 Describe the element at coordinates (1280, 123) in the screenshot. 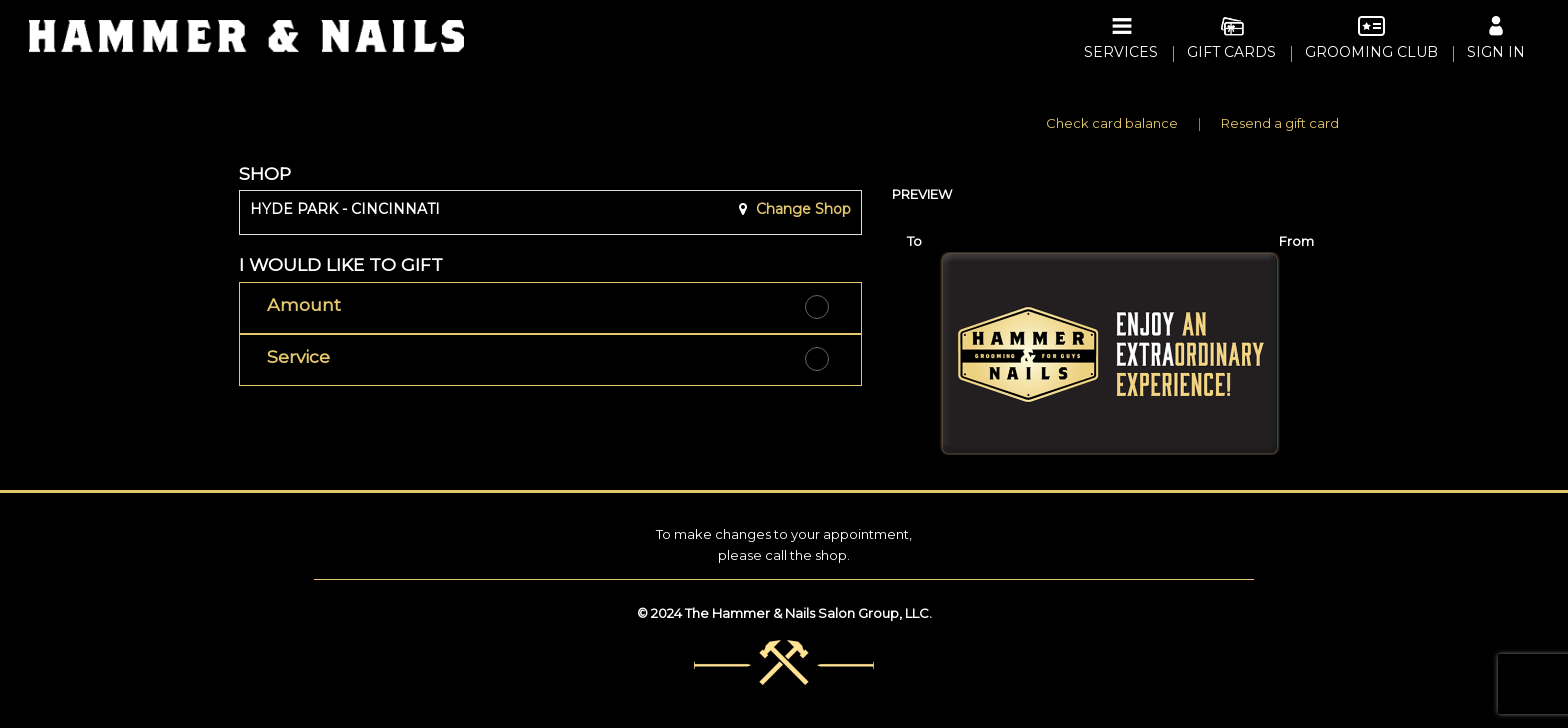

I see `Resend a gift card [button]` at that location.